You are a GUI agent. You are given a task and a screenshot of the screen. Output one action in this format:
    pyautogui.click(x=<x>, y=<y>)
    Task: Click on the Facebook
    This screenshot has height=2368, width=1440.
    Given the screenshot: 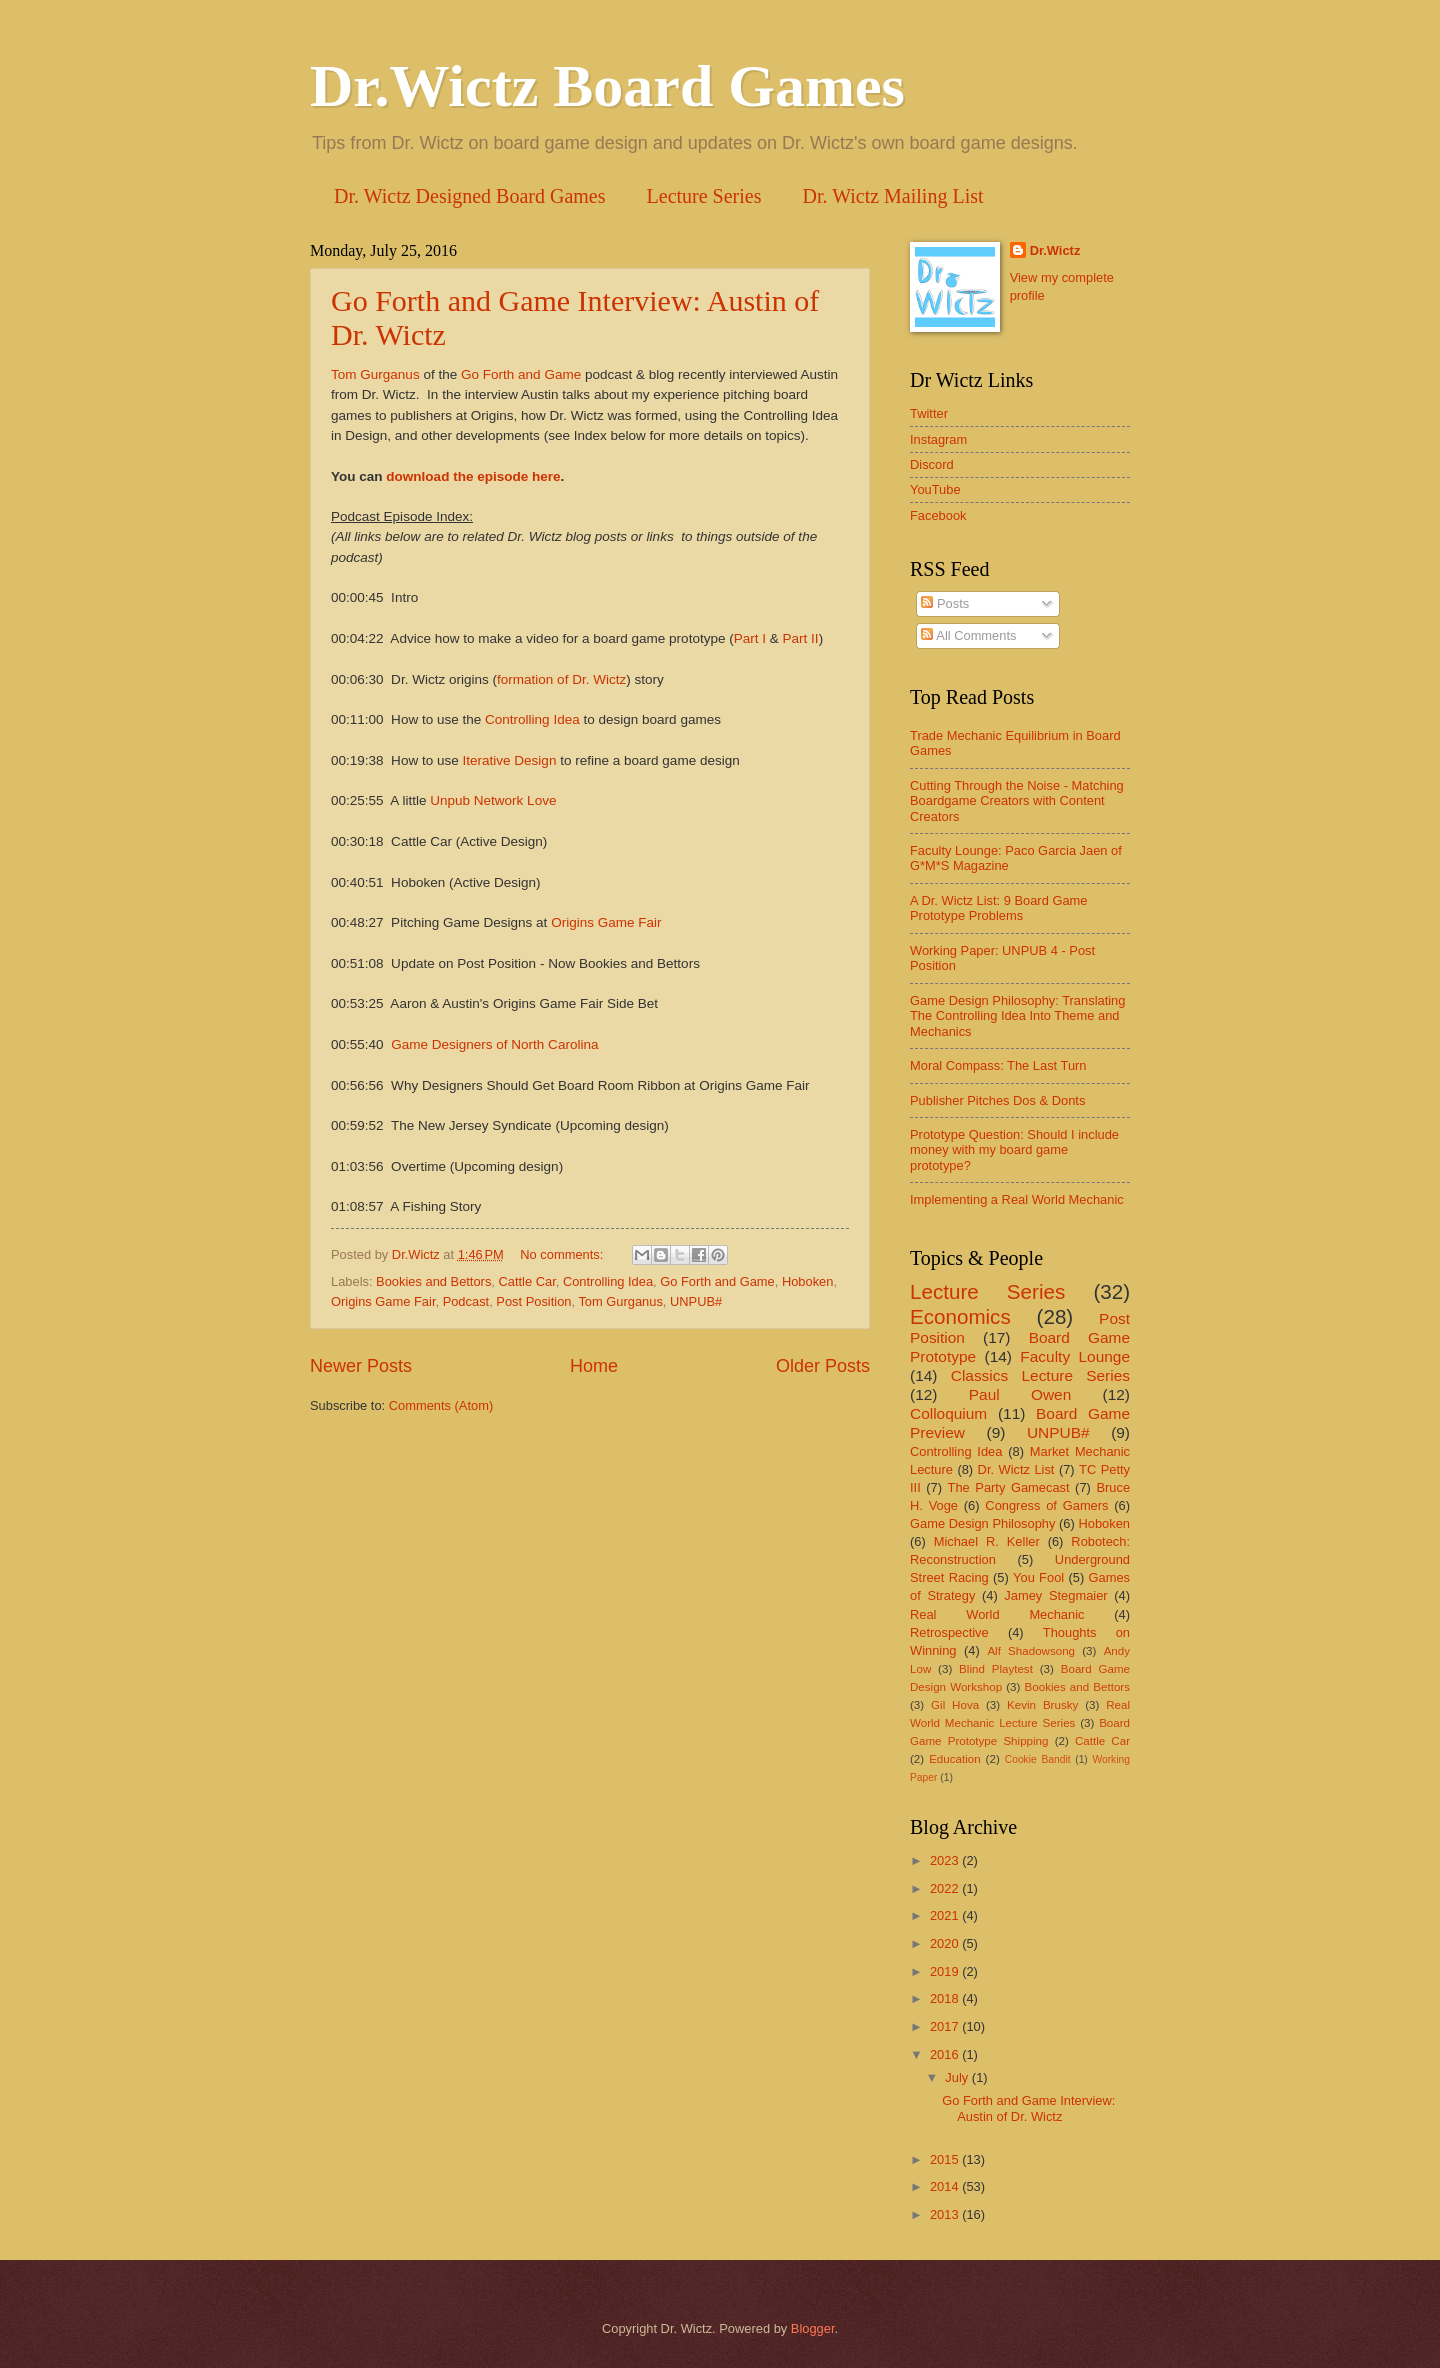 What is the action you would take?
    pyautogui.click(x=938, y=515)
    